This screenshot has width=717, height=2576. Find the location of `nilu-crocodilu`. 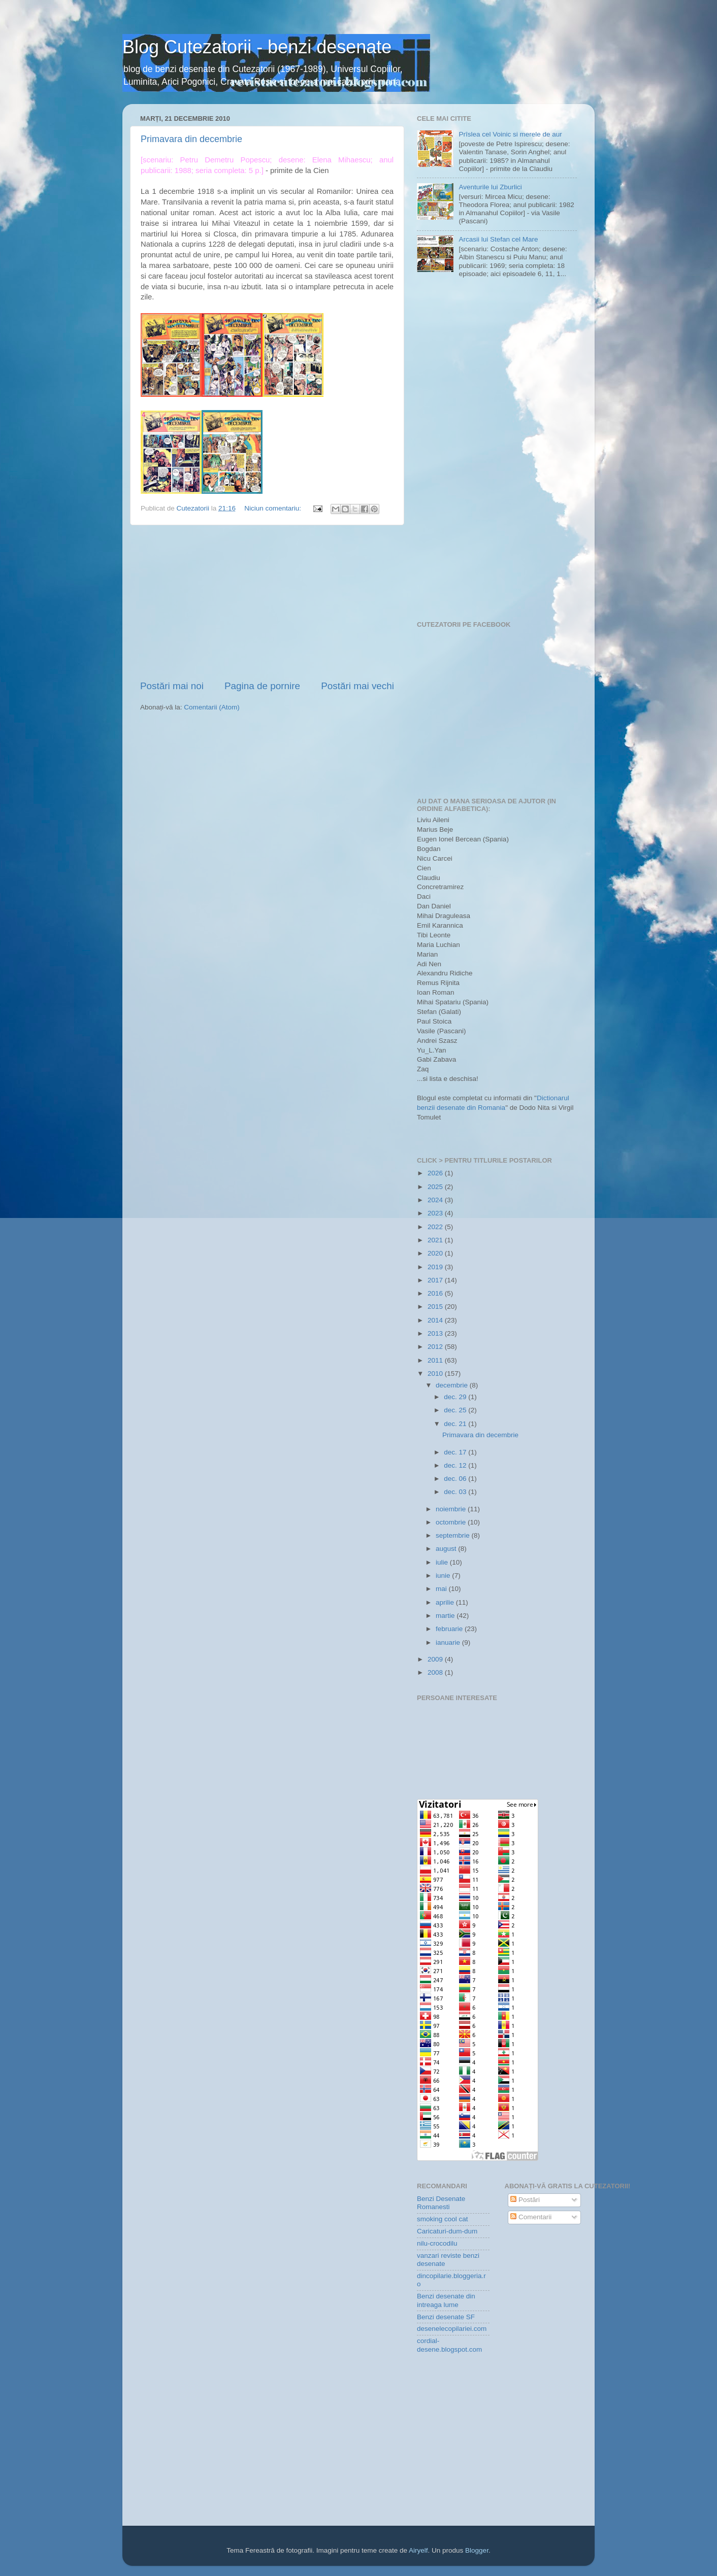

nilu-crocodilu is located at coordinates (437, 2243).